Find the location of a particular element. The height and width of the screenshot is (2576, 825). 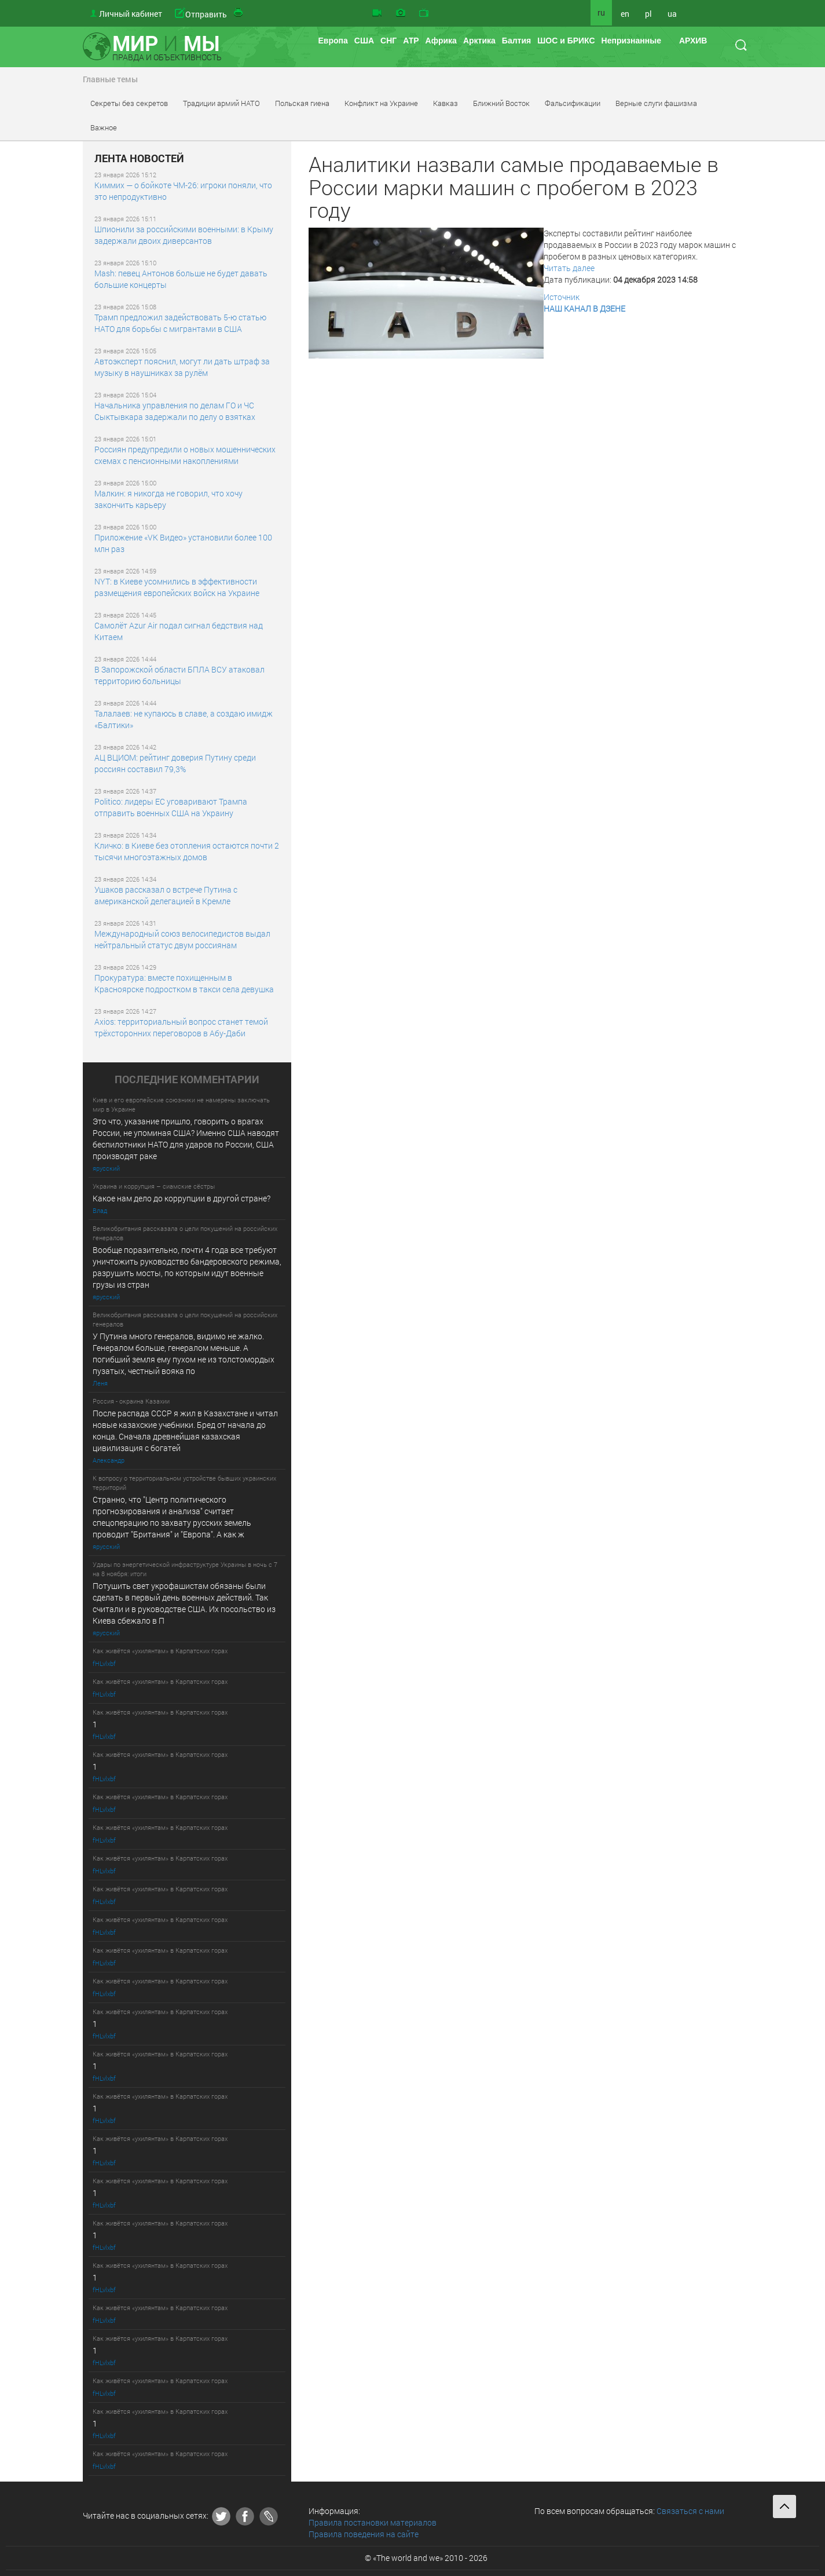

Балтия is located at coordinates (516, 40).